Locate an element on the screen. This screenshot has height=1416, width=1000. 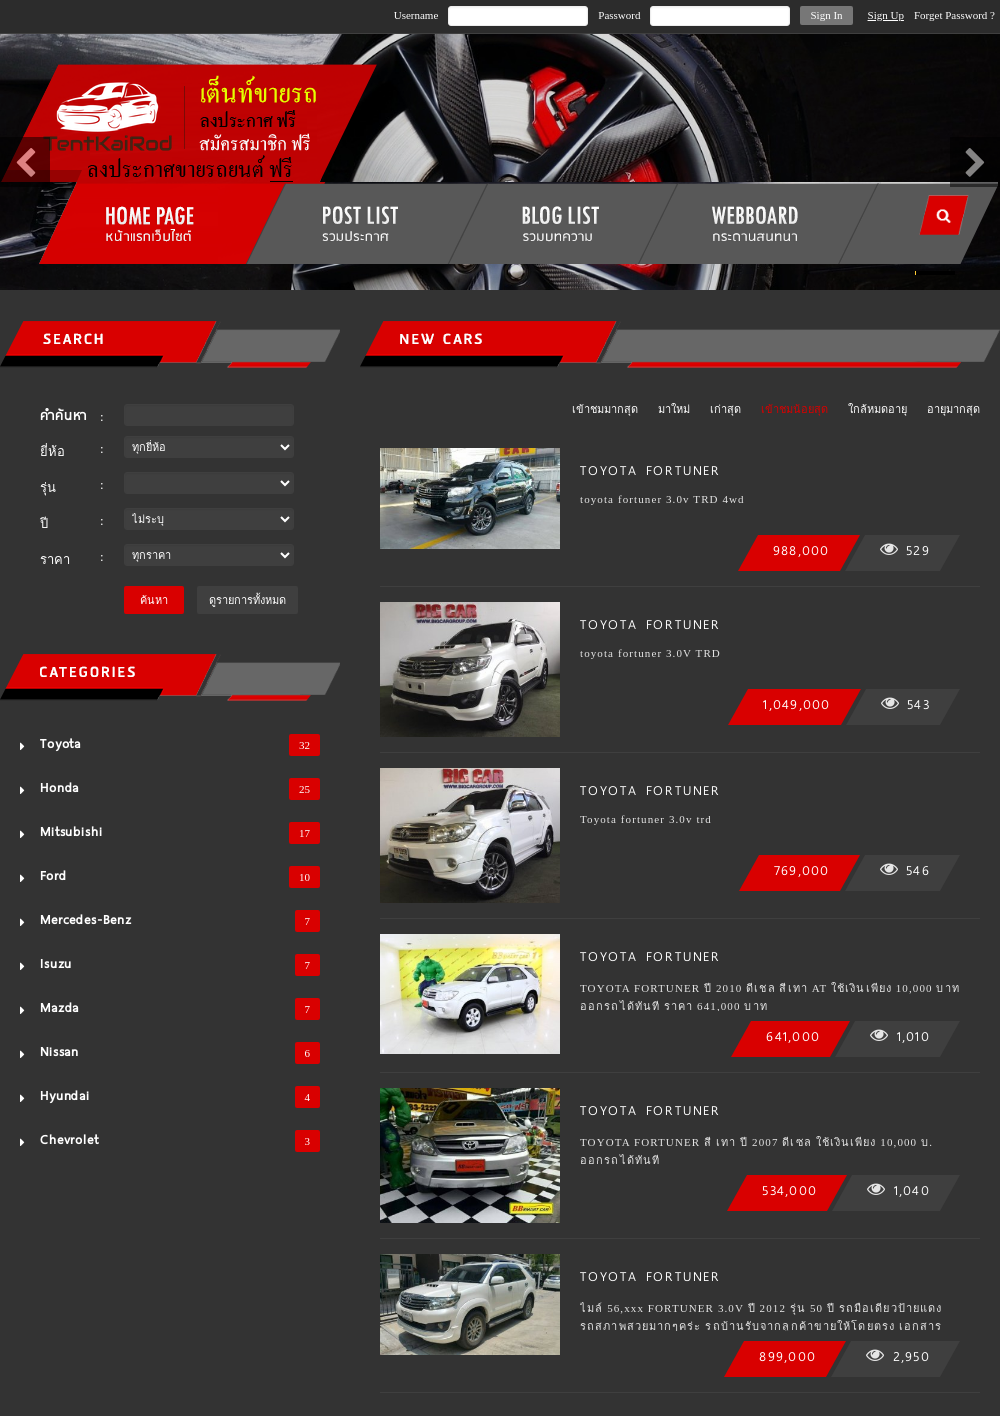
Sign Up is located at coordinates (886, 15).